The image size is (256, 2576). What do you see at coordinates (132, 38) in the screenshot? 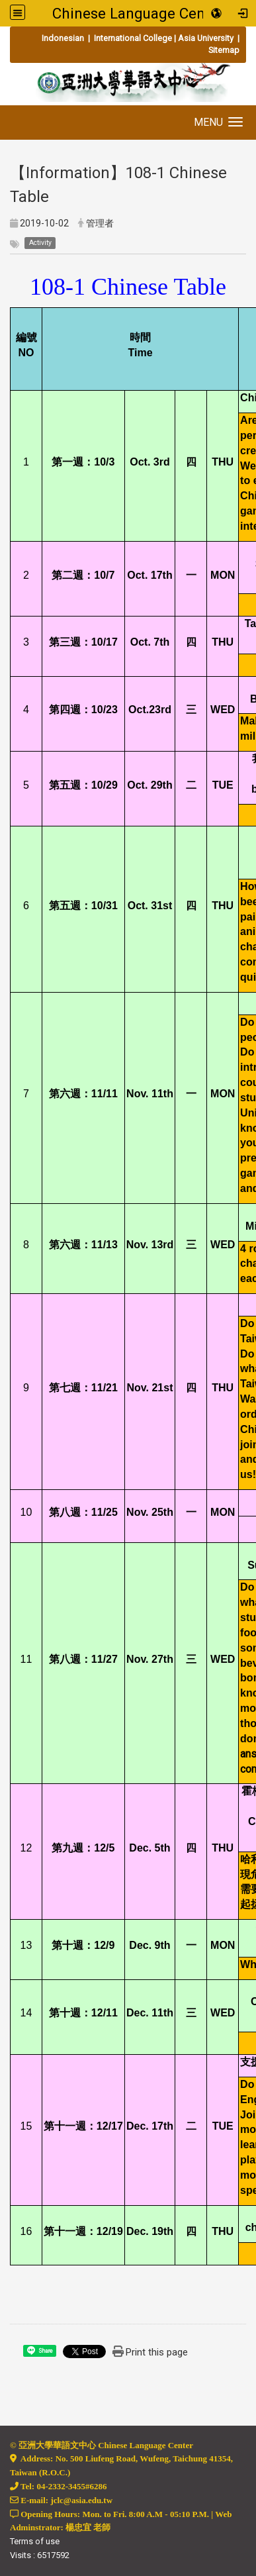
I see `International College` at bounding box center [132, 38].